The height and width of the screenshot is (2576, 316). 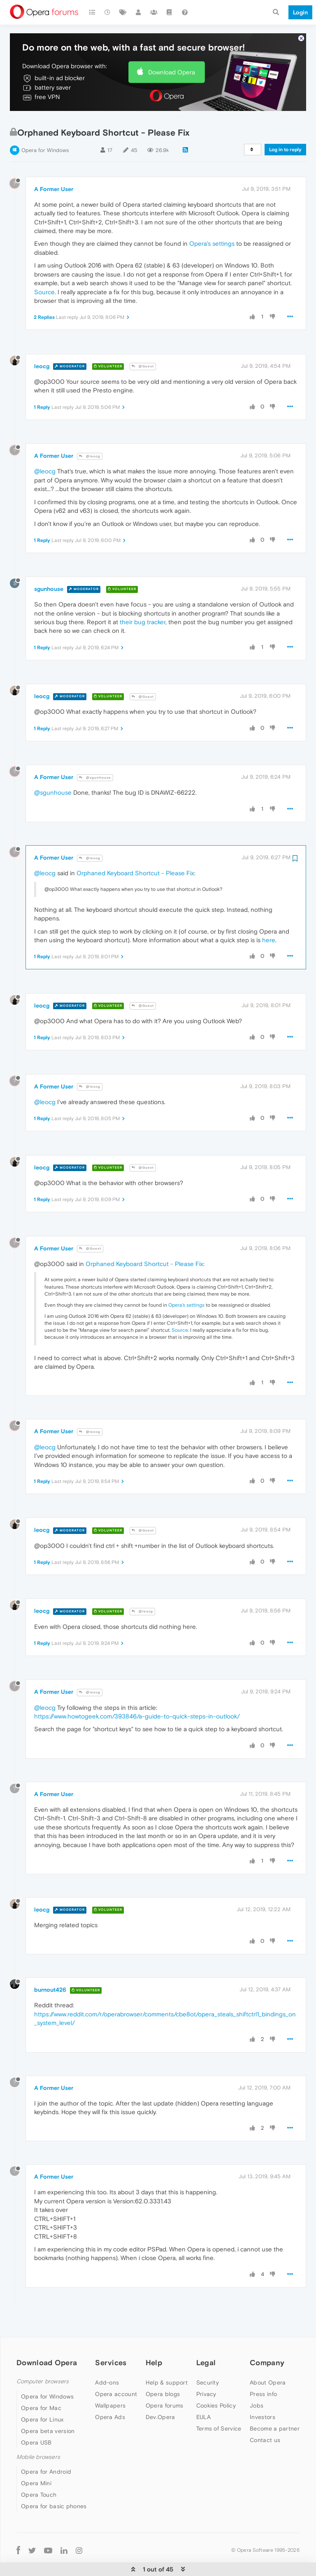 What do you see at coordinates (38, 2481) in the screenshot?
I see `Opera Touch` at bounding box center [38, 2481].